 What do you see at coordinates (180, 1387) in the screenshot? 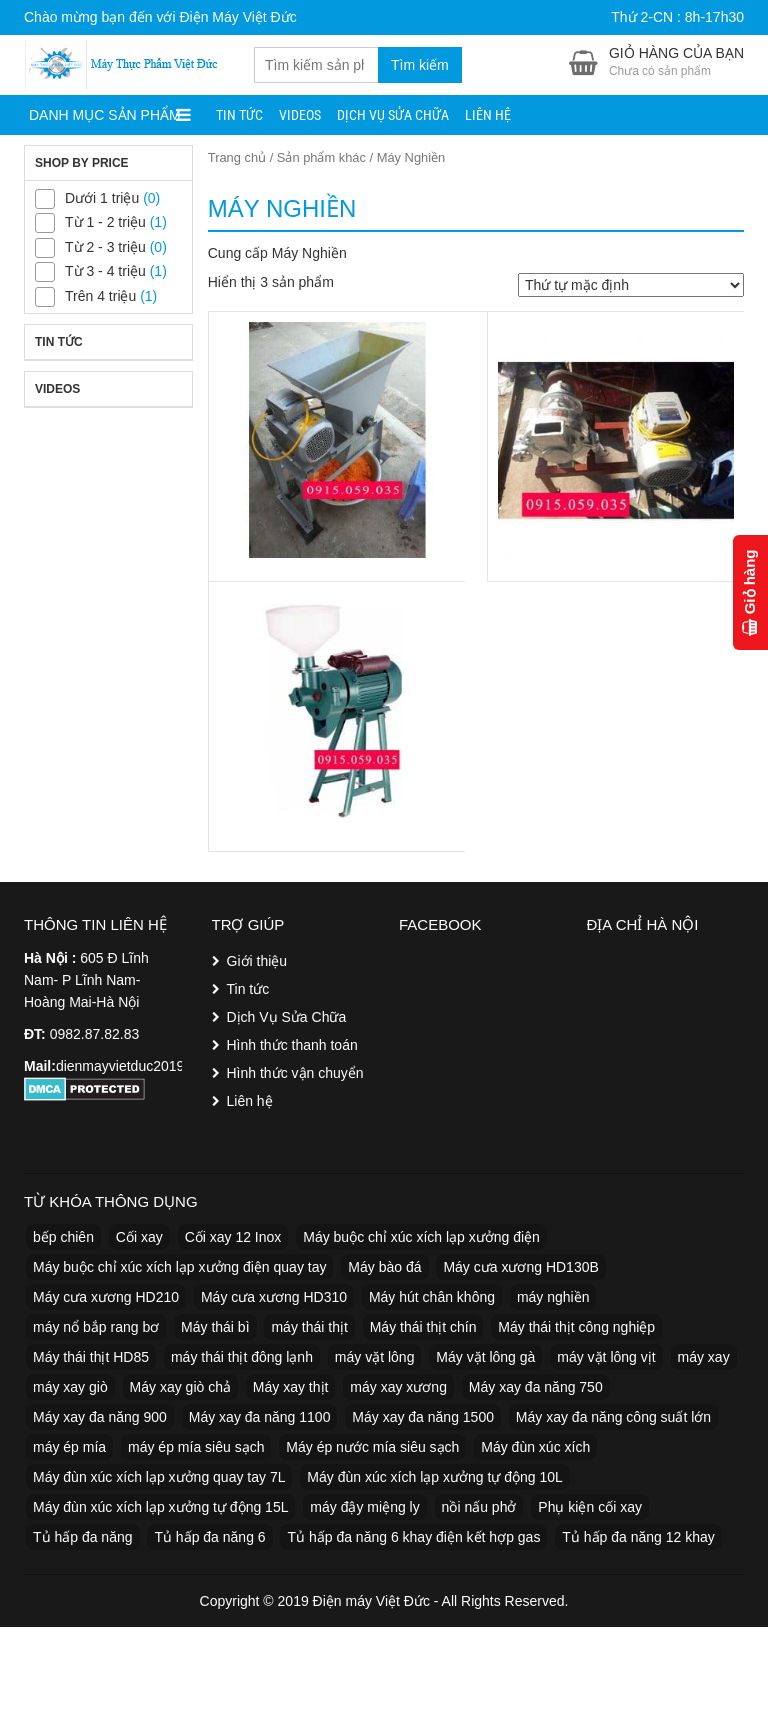
I see `Máy xay giò chả [Máy xay giò chả (3 sản phẩm)]` at bounding box center [180, 1387].